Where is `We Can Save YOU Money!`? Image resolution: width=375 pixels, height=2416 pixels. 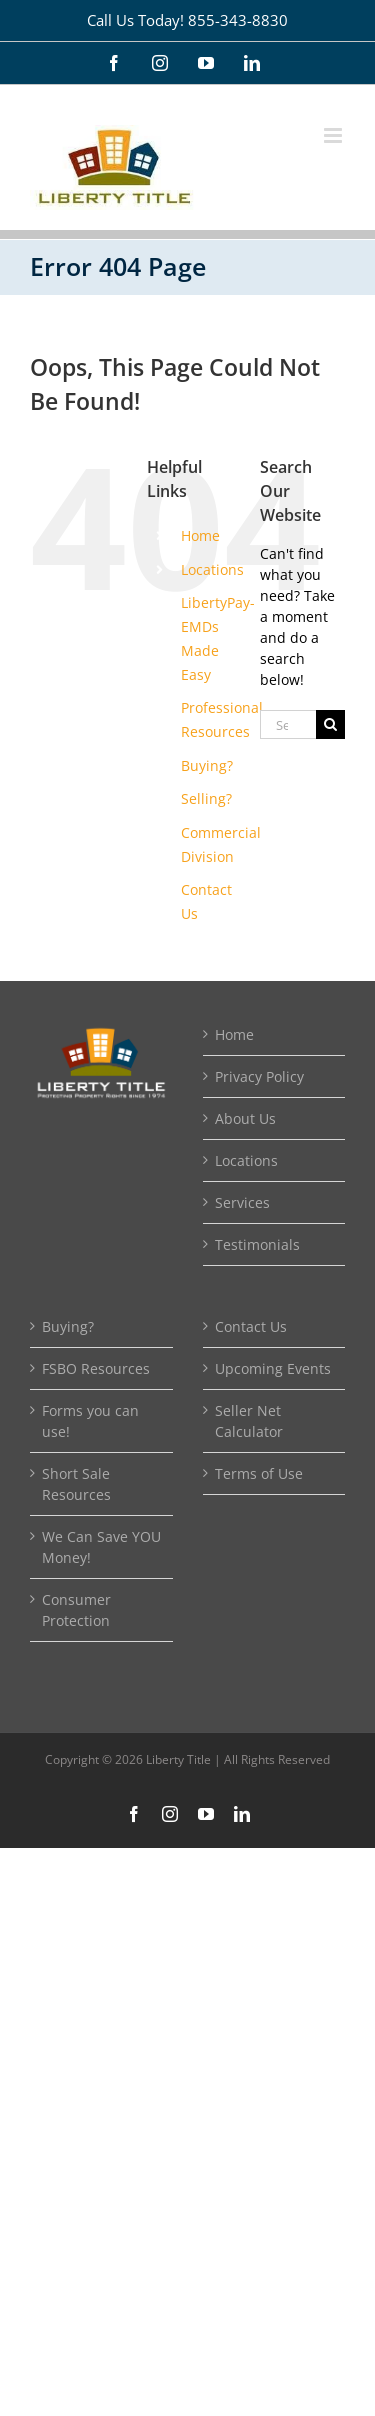
We Can Save YOU Money! is located at coordinates (101, 1547).